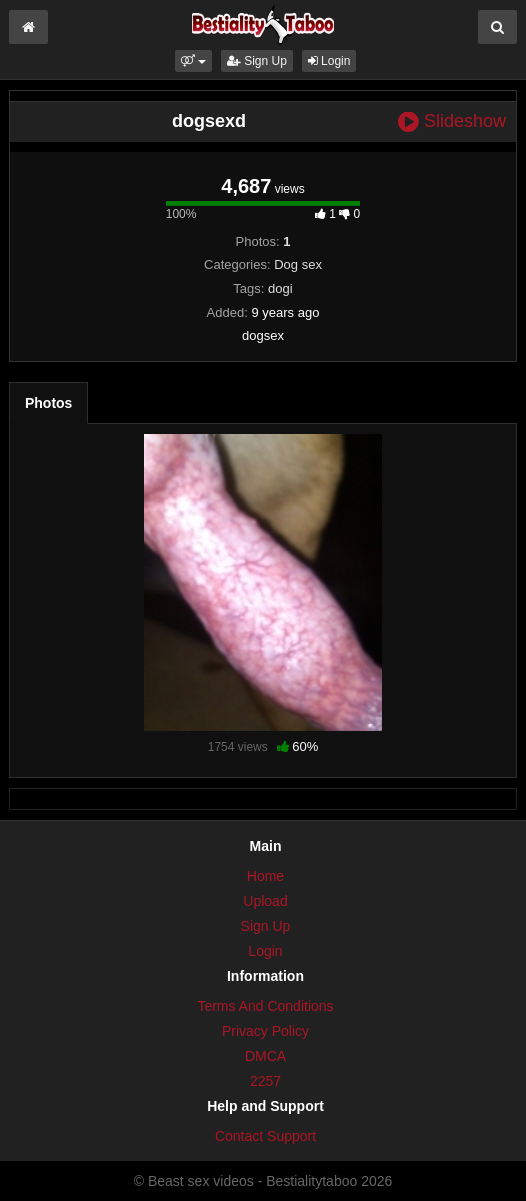 The height and width of the screenshot is (1201, 526). Describe the element at coordinates (265, 1031) in the screenshot. I see `Privacy Policy` at that location.